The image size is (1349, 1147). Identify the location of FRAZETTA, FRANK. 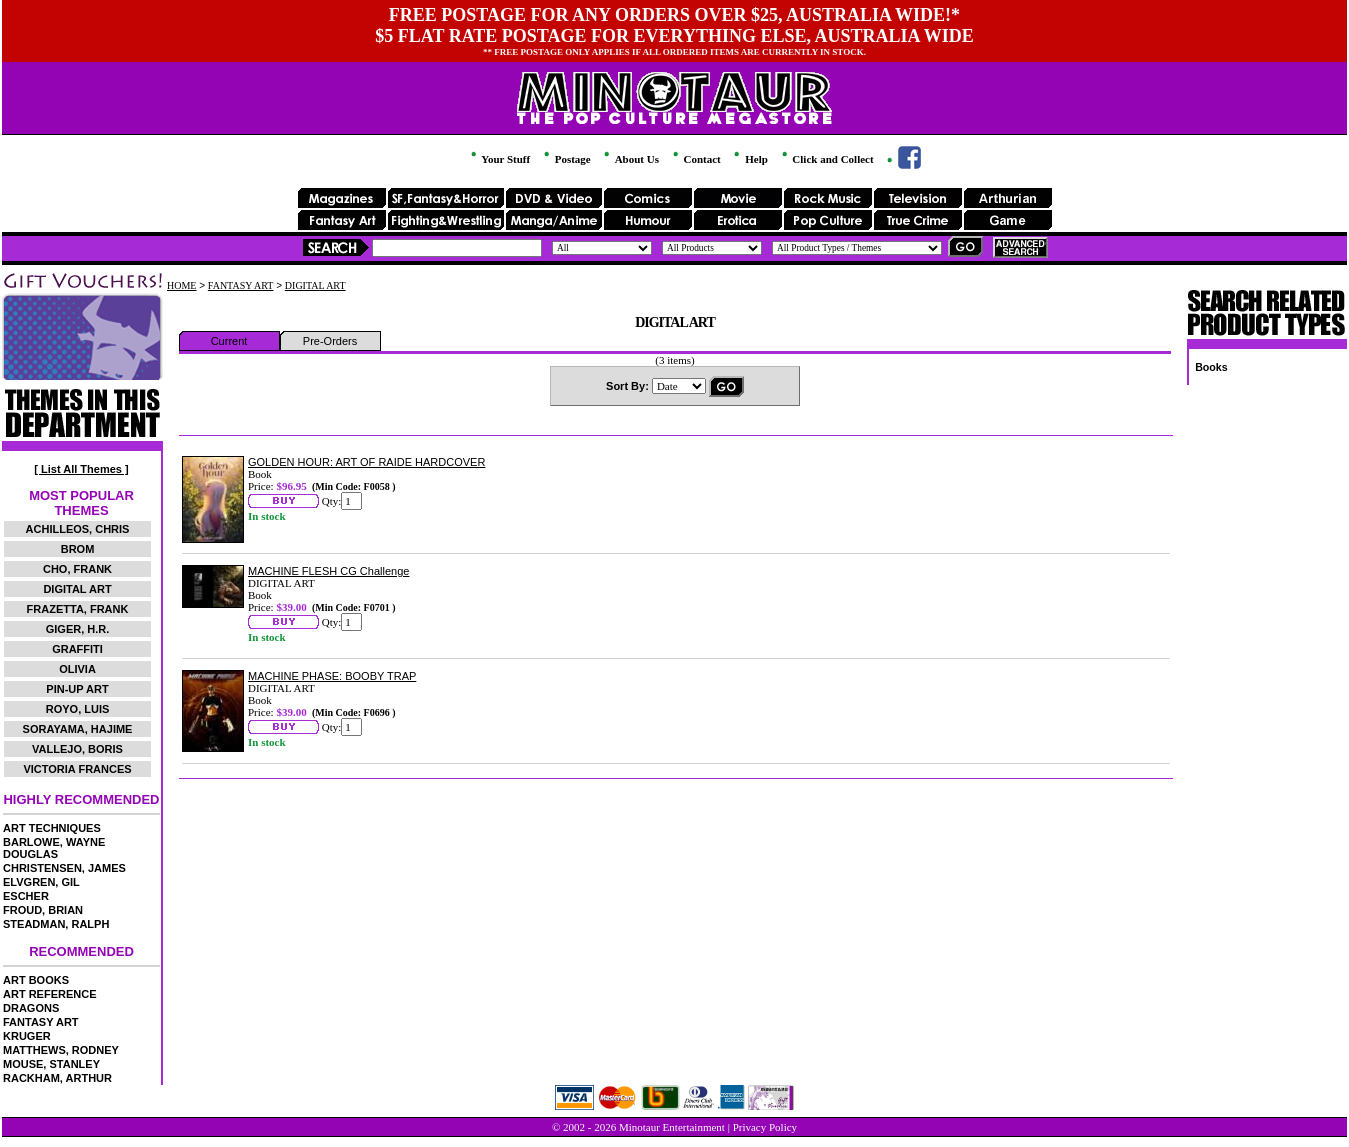
(78, 609).